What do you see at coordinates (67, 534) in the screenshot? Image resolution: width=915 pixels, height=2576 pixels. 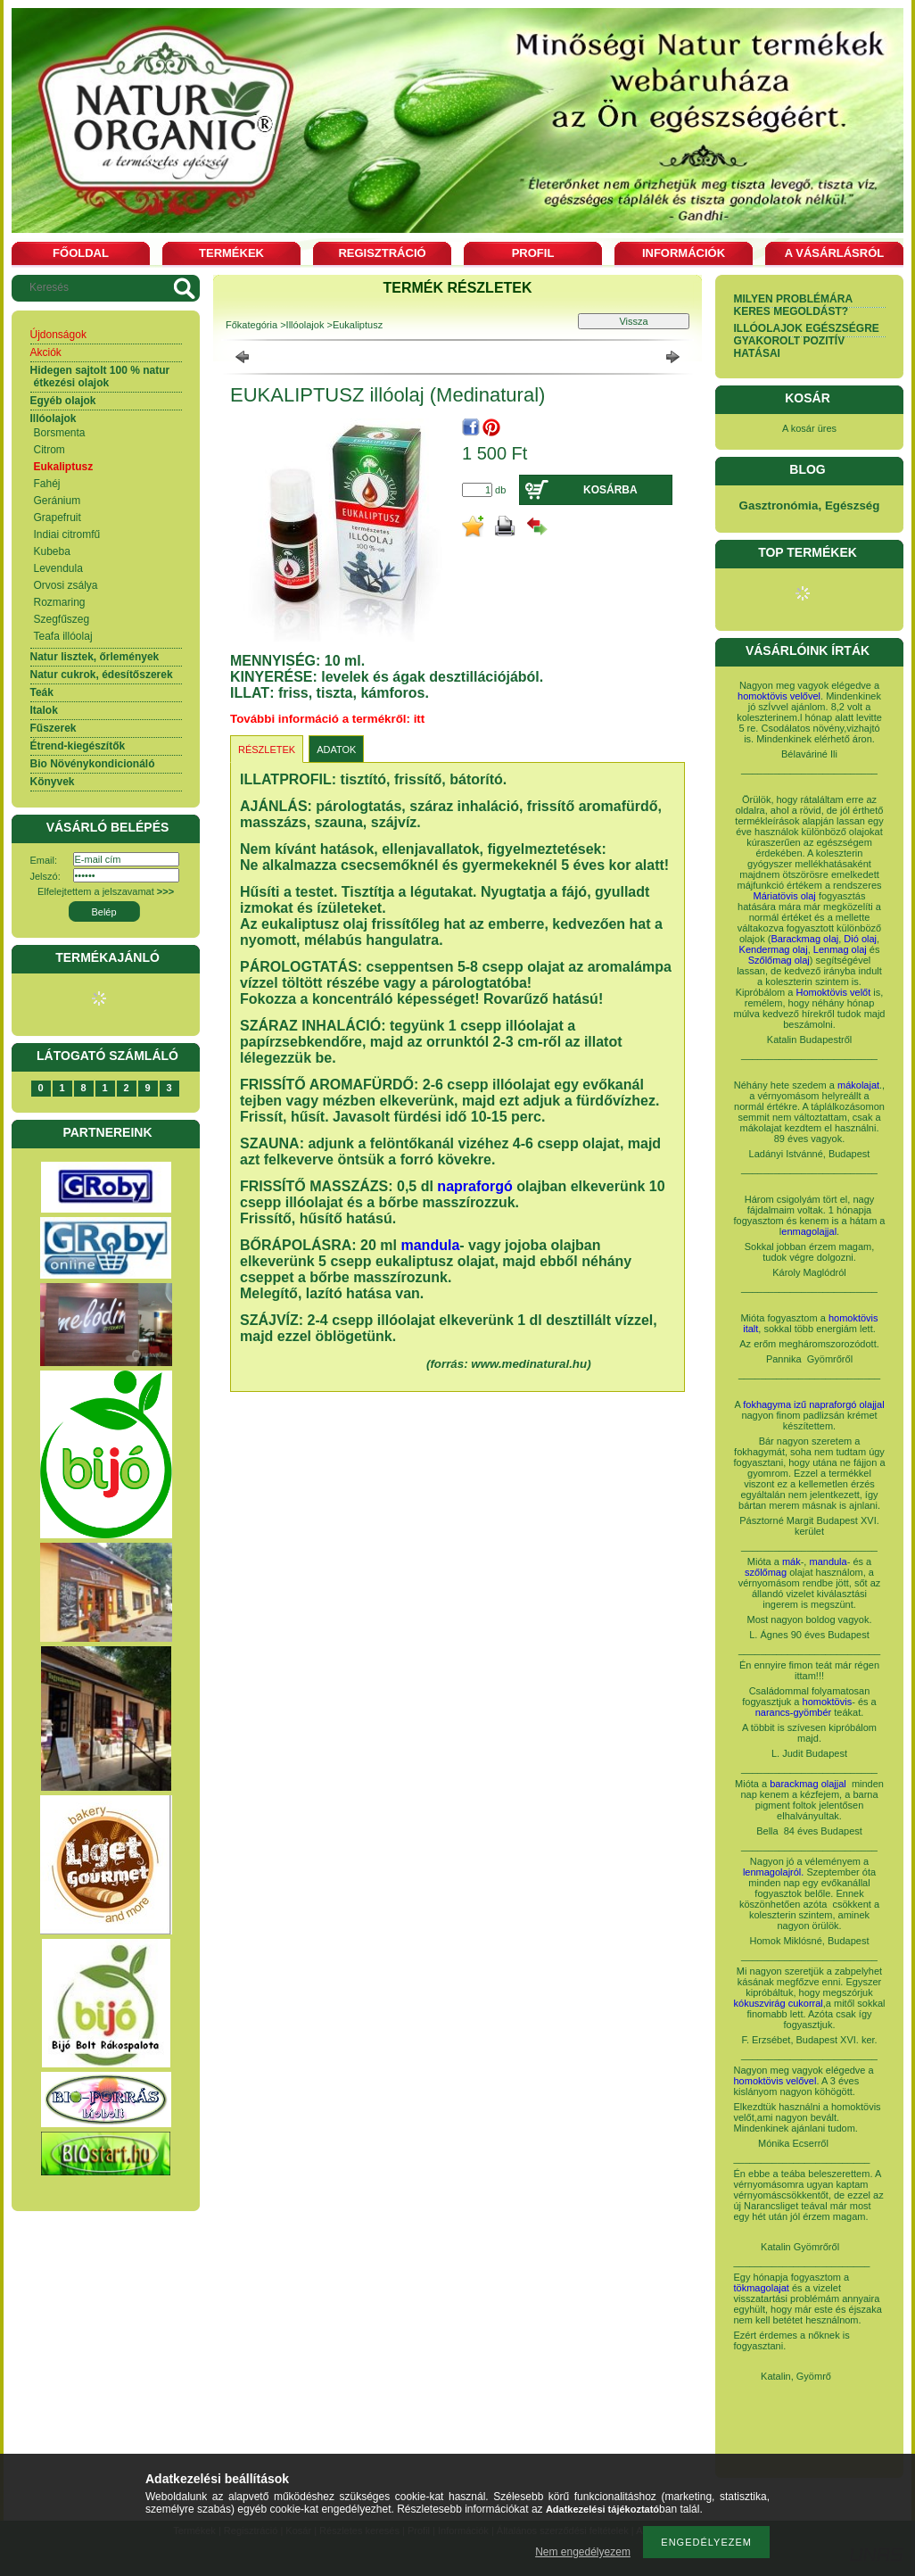 I see `Indiai citromfű` at bounding box center [67, 534].